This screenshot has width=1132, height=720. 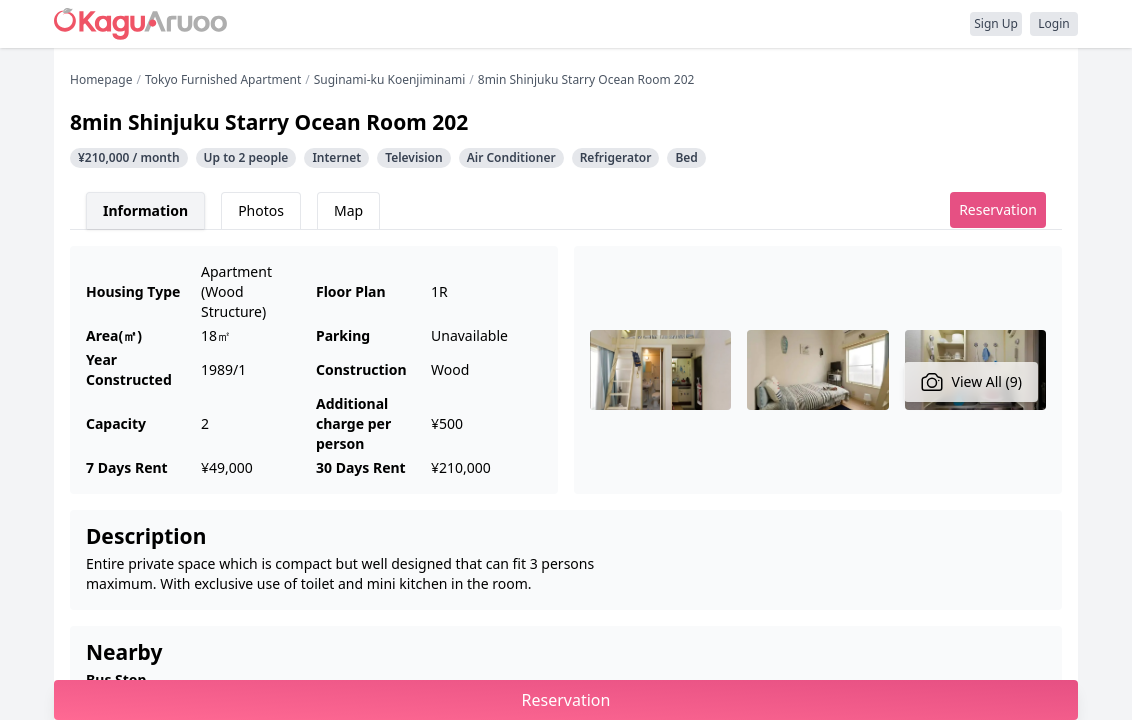 What do you see at coordinates (1053, 23) in the screenshot?
I see `Login` at bounding box center [1053, 23].